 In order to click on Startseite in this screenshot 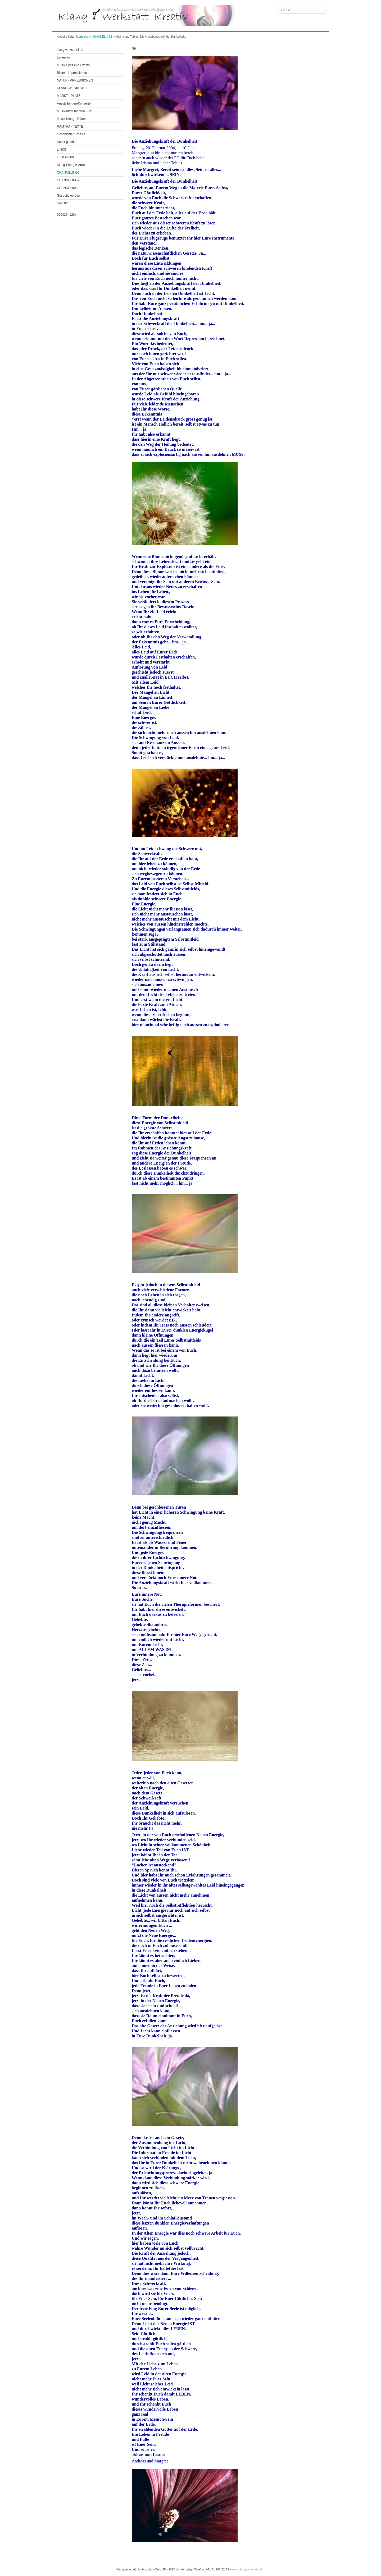, I will do `click(82, 36)`.